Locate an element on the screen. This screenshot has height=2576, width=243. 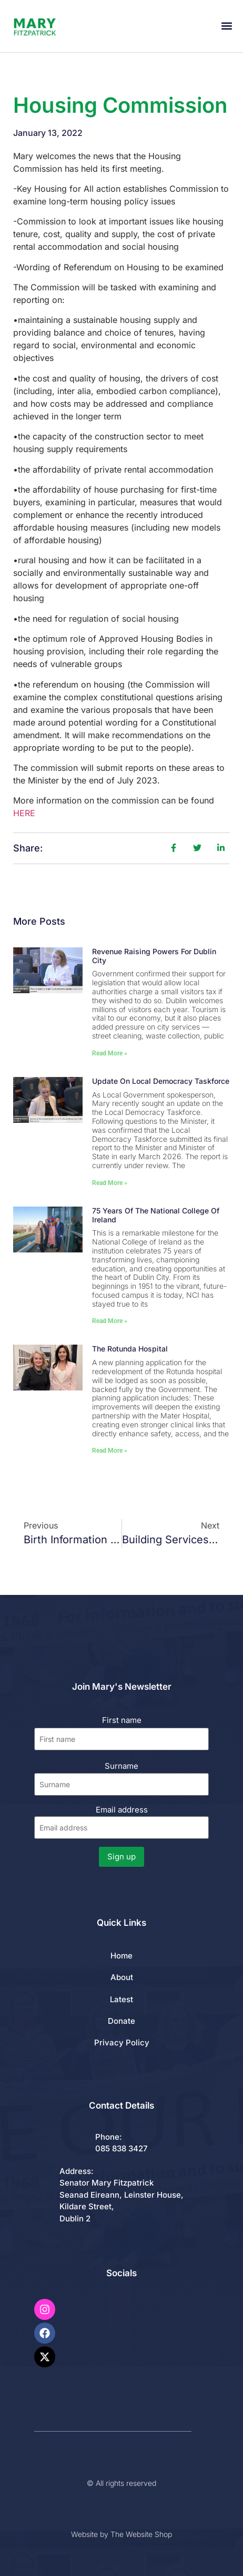
Latest is located at coordinates (121, 1999).